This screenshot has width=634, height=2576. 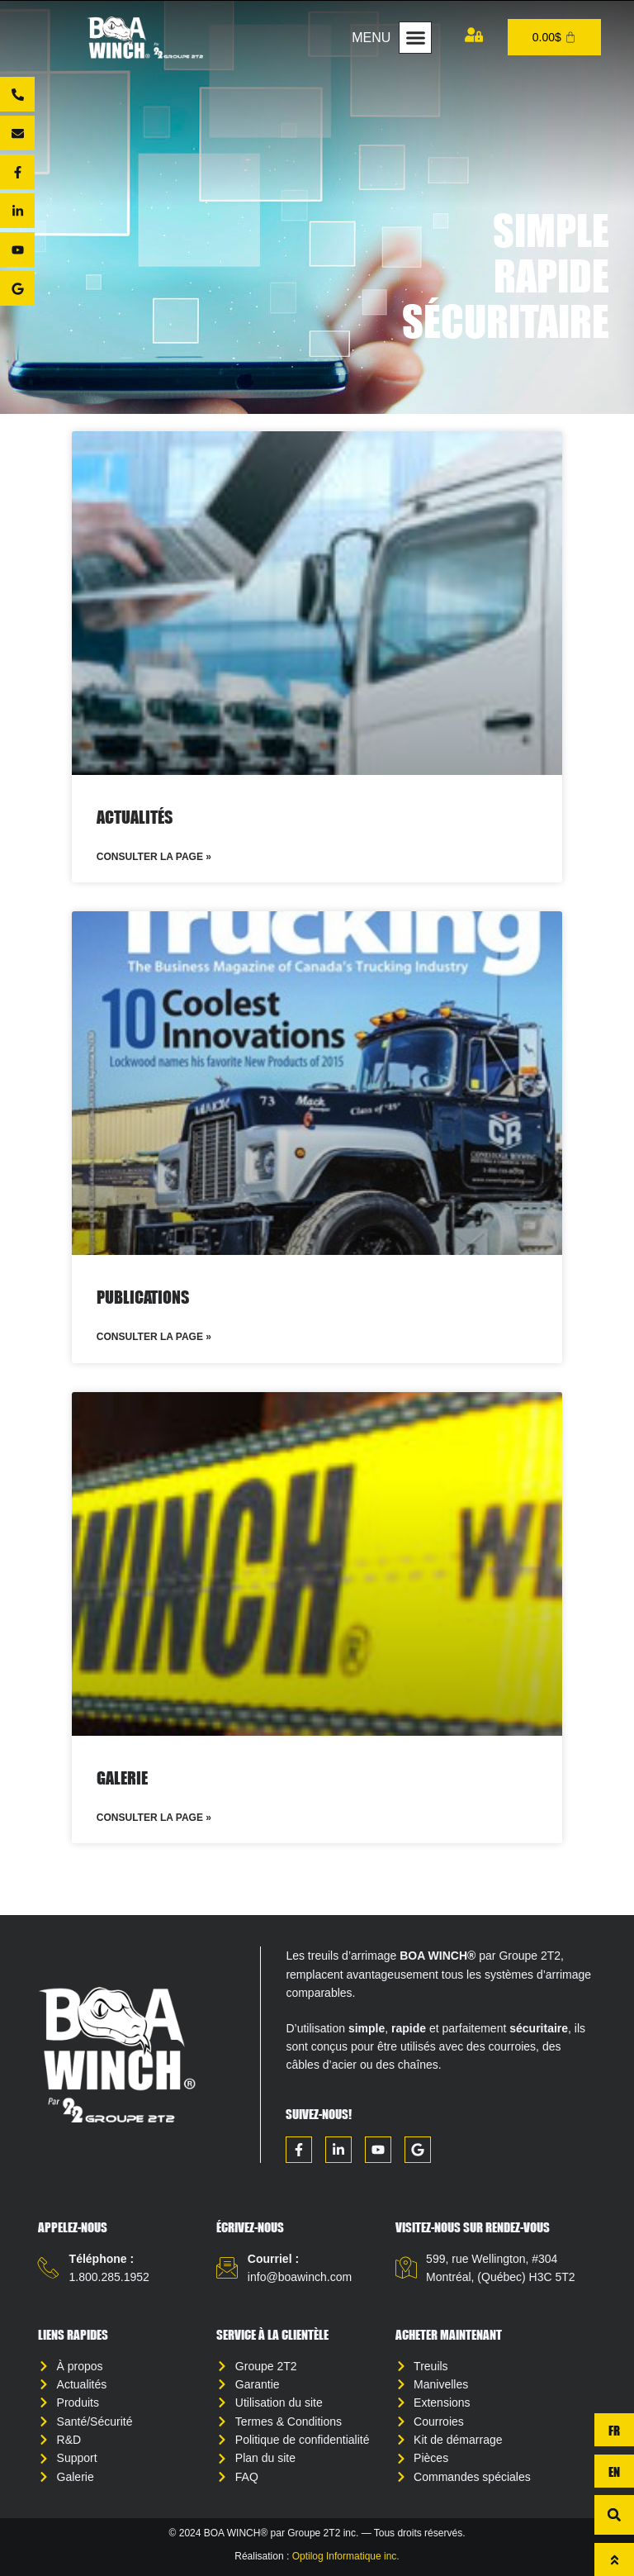 I want to click on [Mon compte], so click(x=474, y=35).